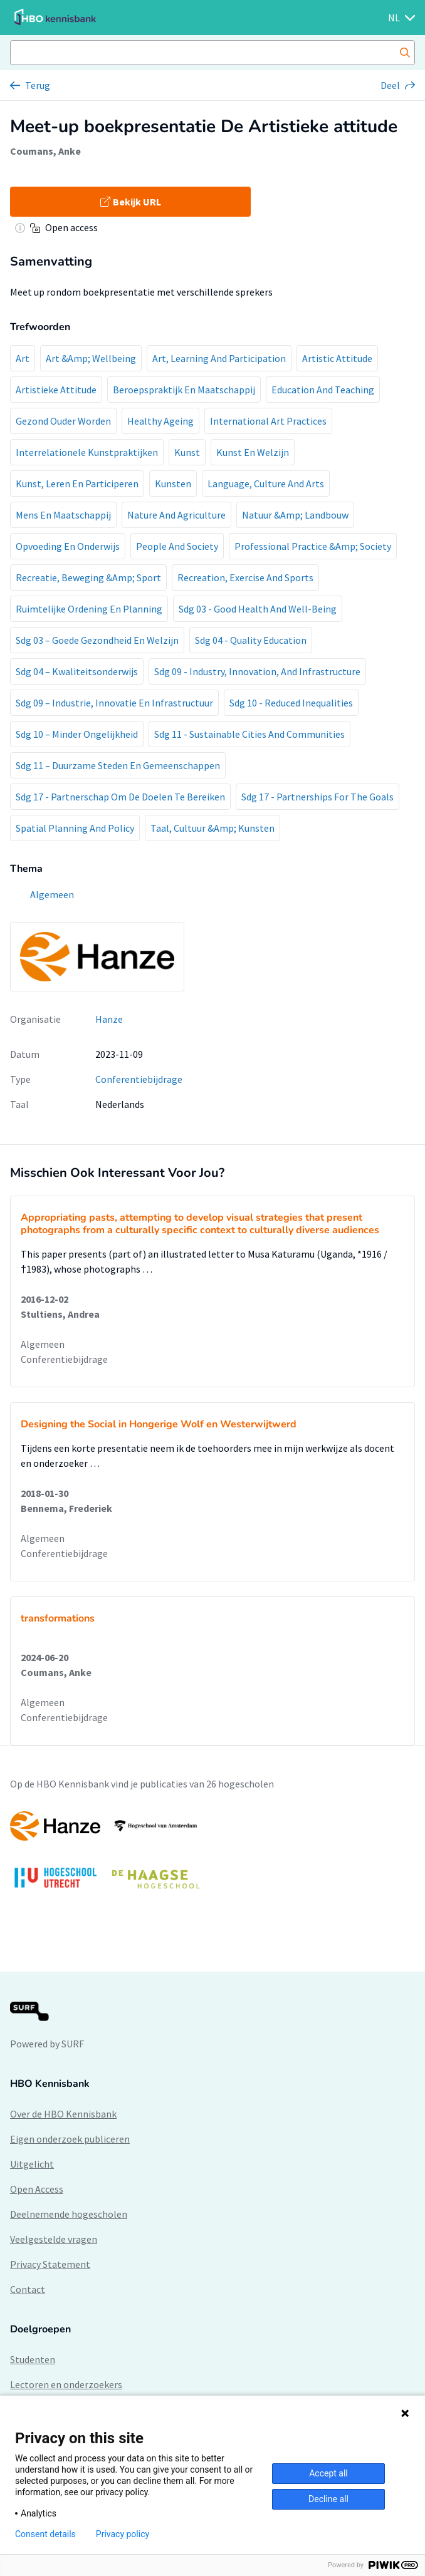 Image resolution: width=425 pixels, height=2576 pixels. I want to click on [option], so click(212, 1856).